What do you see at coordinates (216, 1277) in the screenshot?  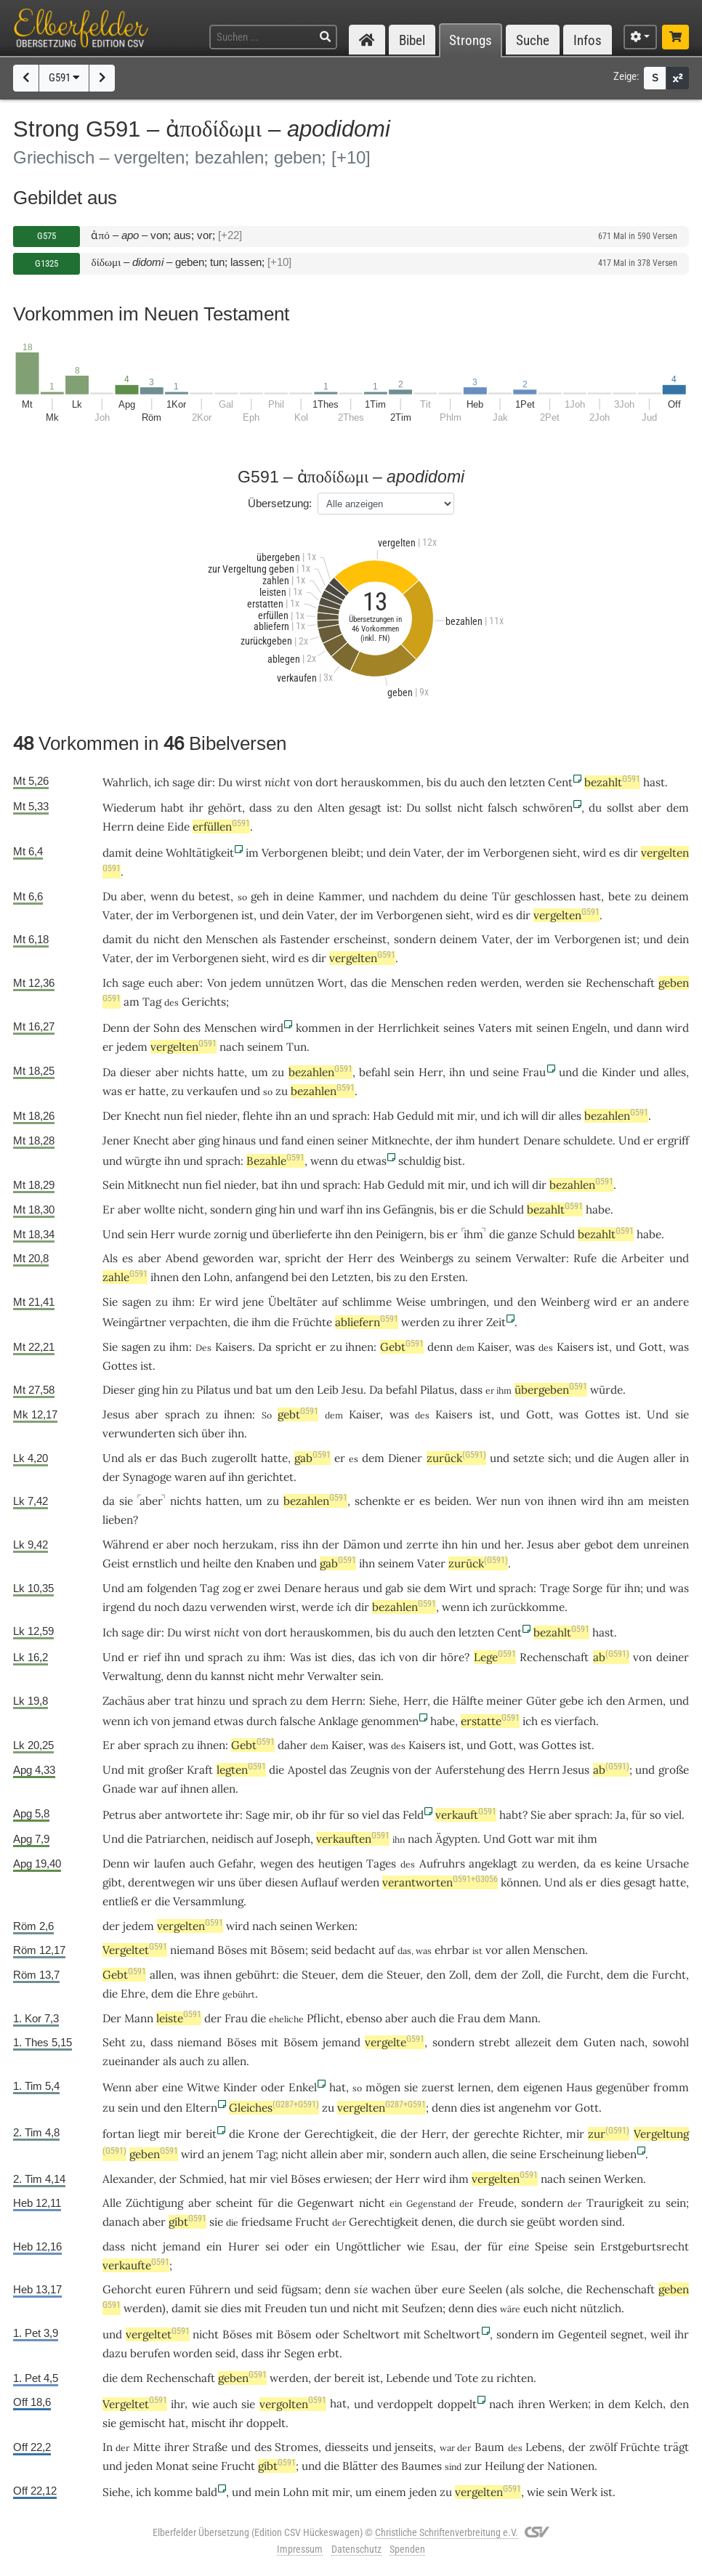 I see `Lohn` at bounding box center [216, 1277].